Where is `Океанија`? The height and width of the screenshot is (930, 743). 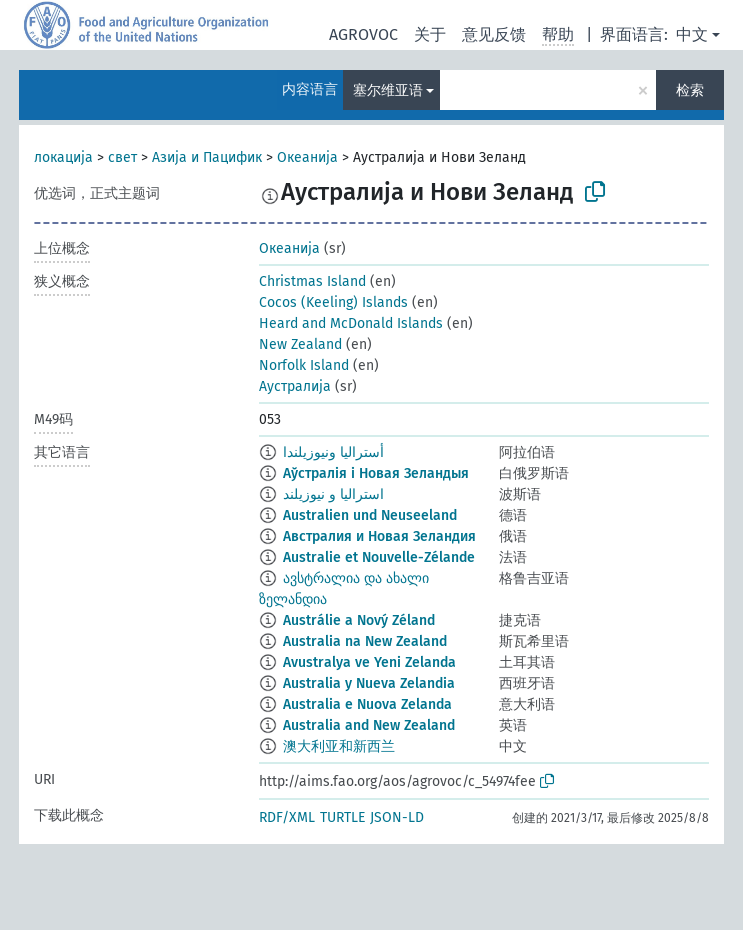
Океанија is located at coordinates (307, 157).